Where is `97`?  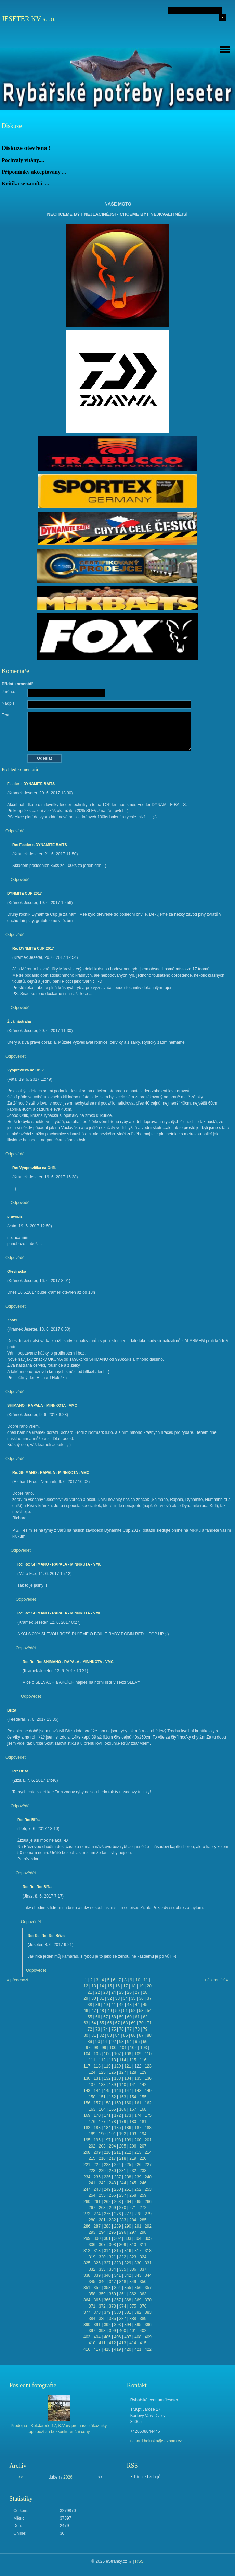 97 is located at coordinates (88, 2047).